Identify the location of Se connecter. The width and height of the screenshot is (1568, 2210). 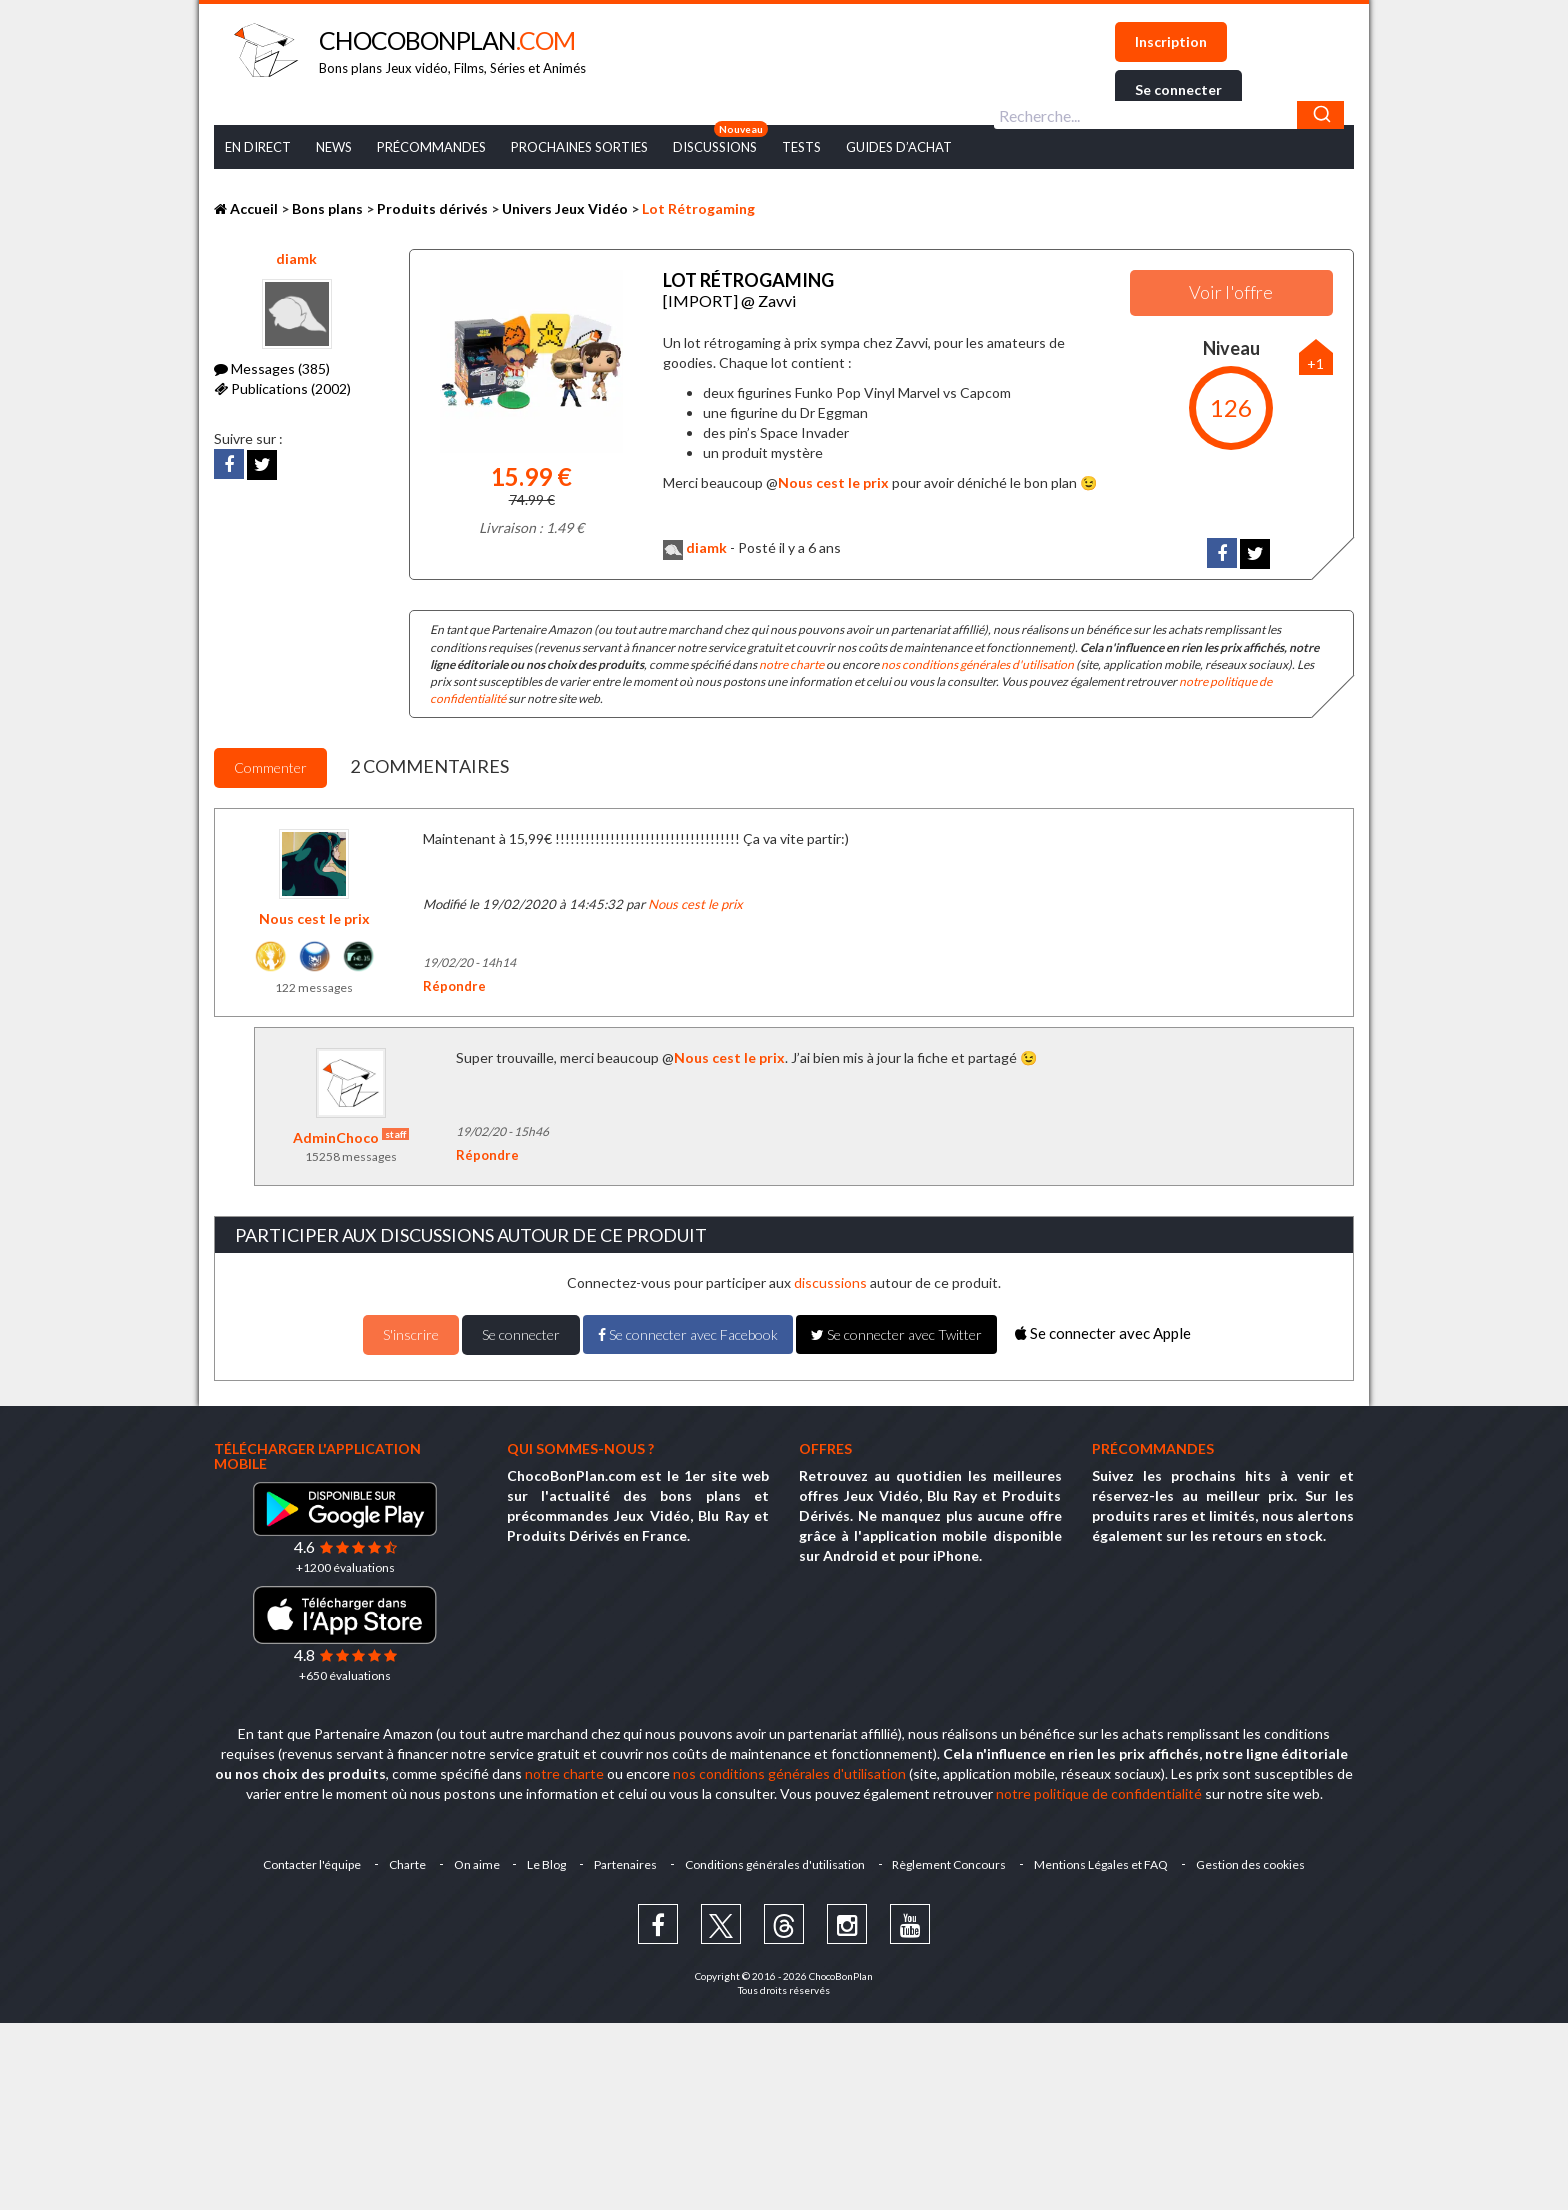
(1178, 89).